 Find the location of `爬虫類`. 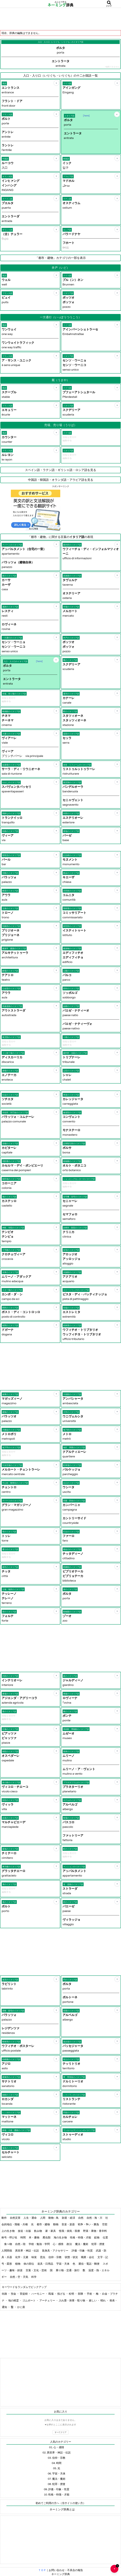

爬虫類 is located at coordinates (47, 2237).